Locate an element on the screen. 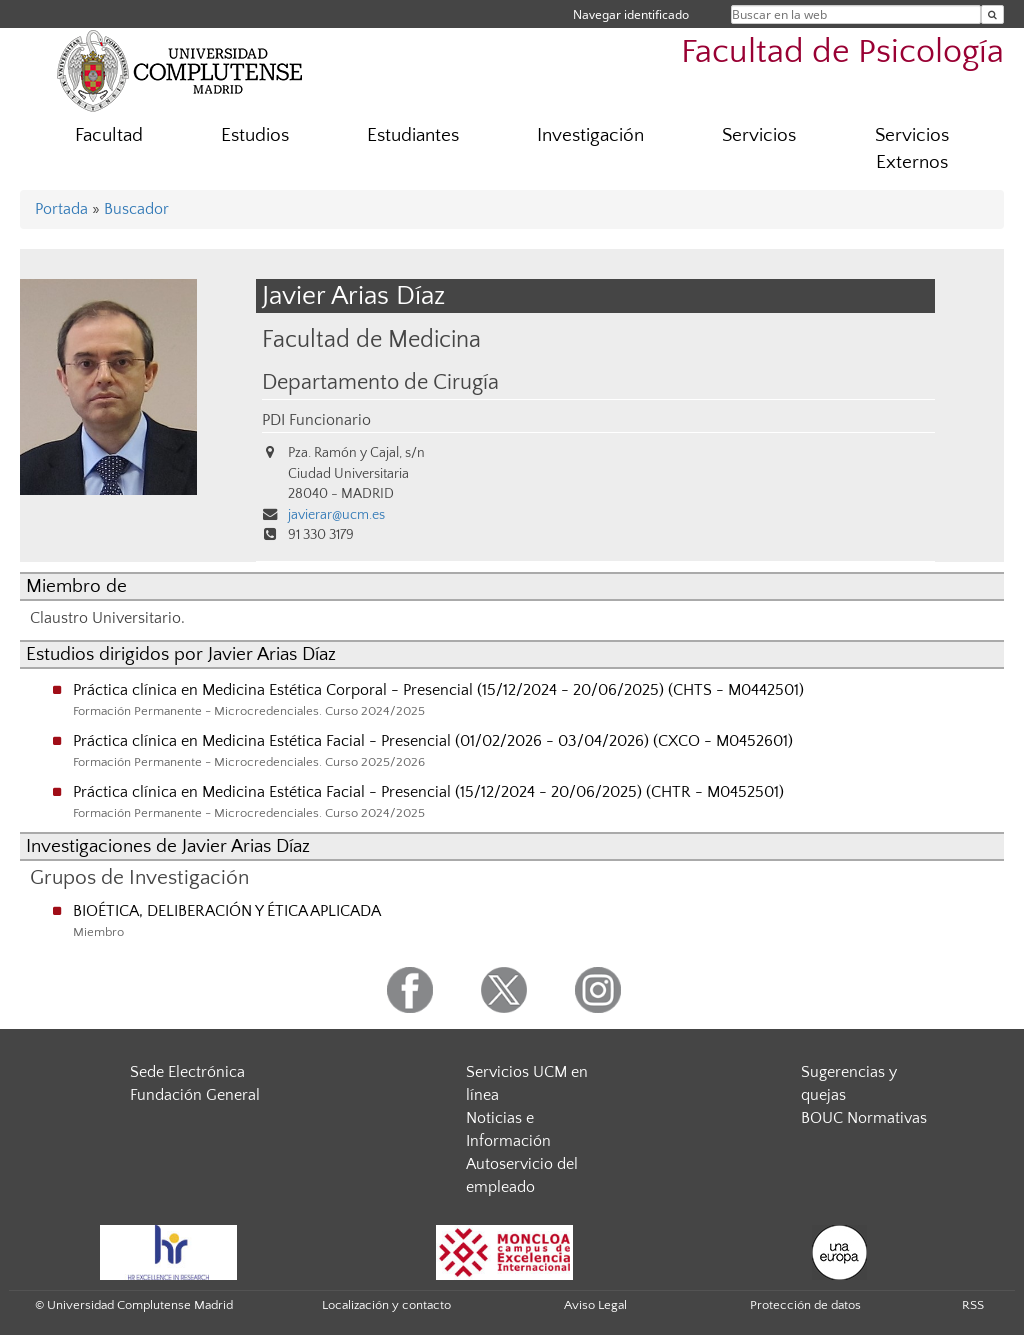 This screenshot has width=1024, height=1335. RSS is located at coordinates (973, 1305).